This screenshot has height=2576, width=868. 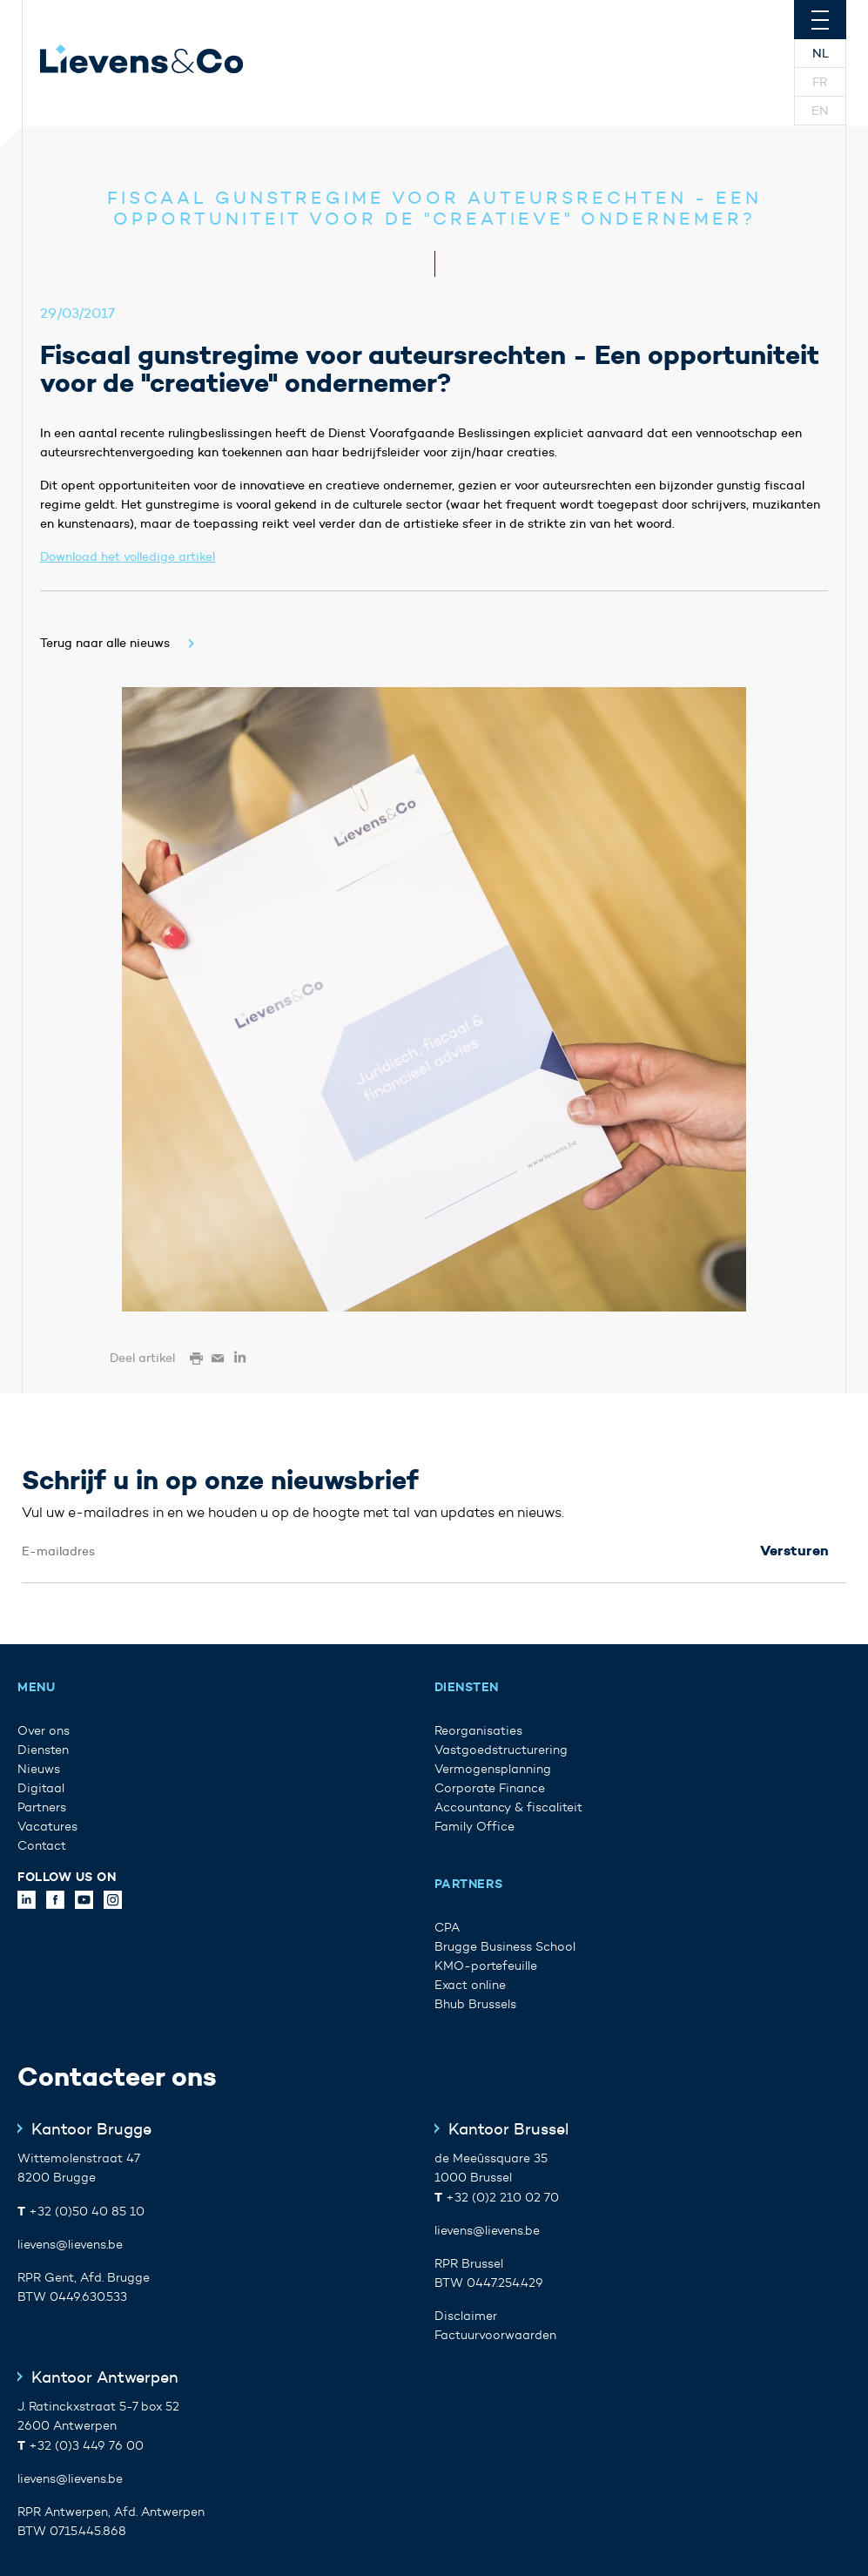 I want to click on CPA, so click(x=447, y=1927).